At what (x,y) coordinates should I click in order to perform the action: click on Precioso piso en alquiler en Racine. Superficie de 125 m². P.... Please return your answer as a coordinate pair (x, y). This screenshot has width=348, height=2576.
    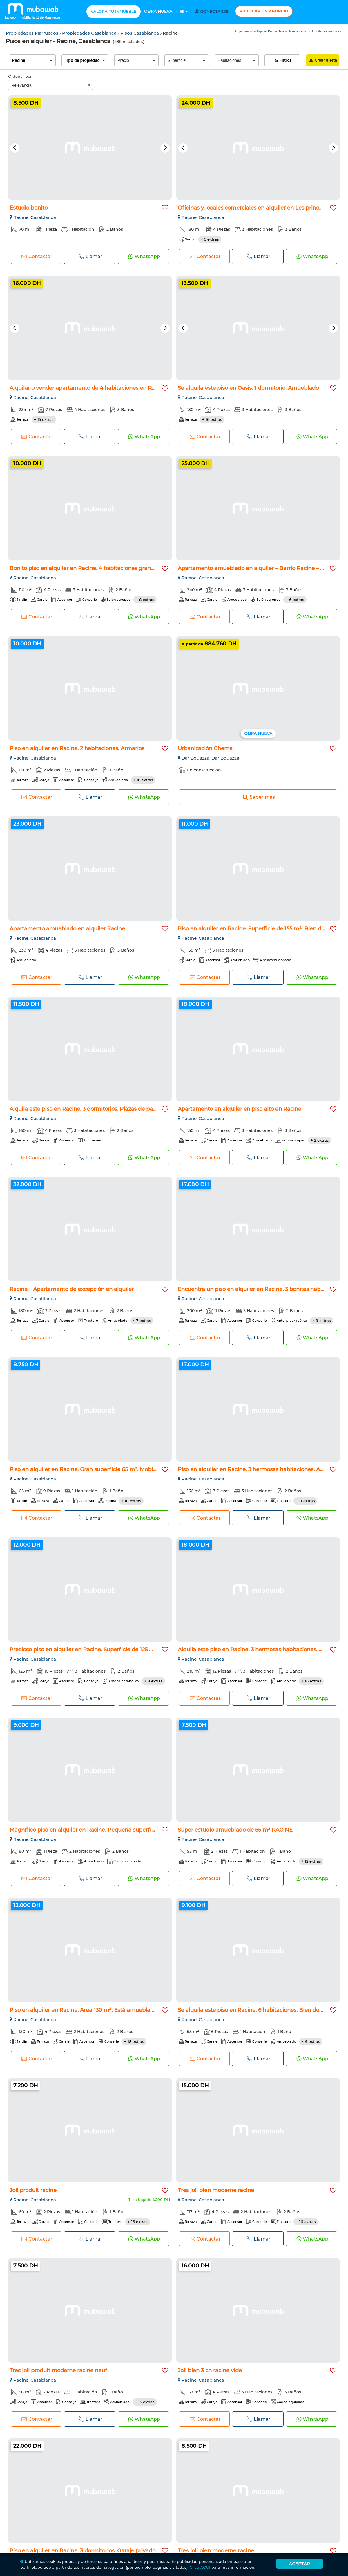
    Looking at the image, I should click on (88, 1649).